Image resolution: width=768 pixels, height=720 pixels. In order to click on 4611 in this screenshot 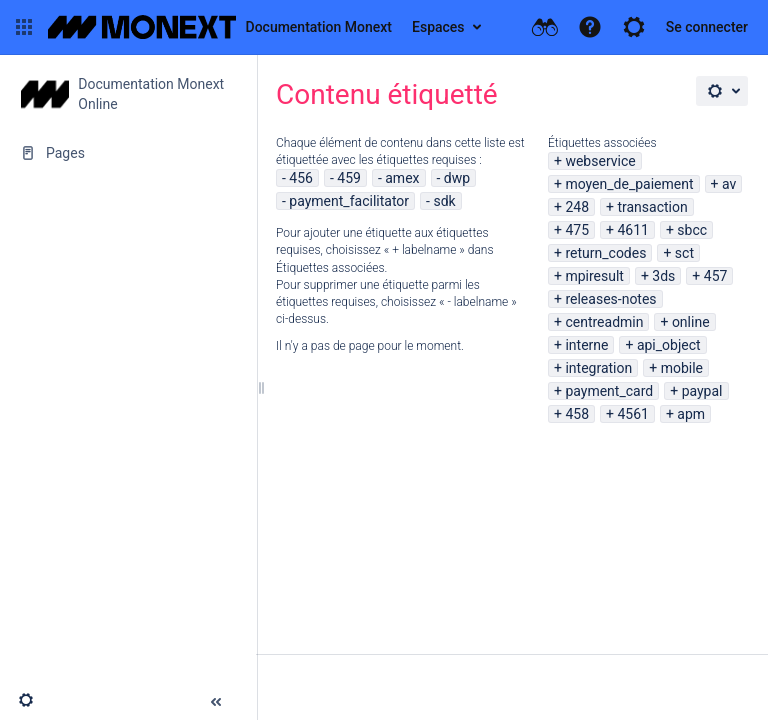, I will do `click(632, 230)`.